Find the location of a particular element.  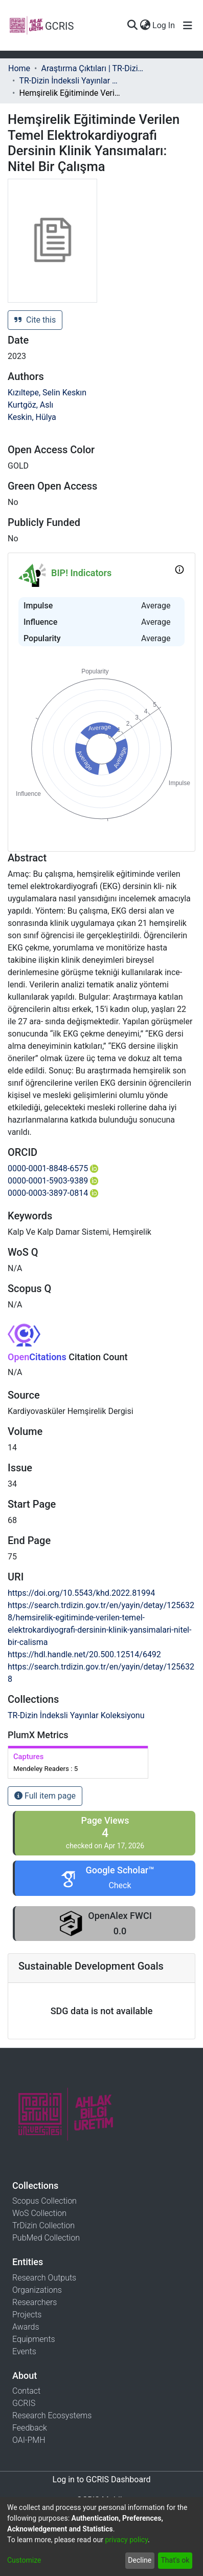

Researchers is located at coordinates (34, 2302).